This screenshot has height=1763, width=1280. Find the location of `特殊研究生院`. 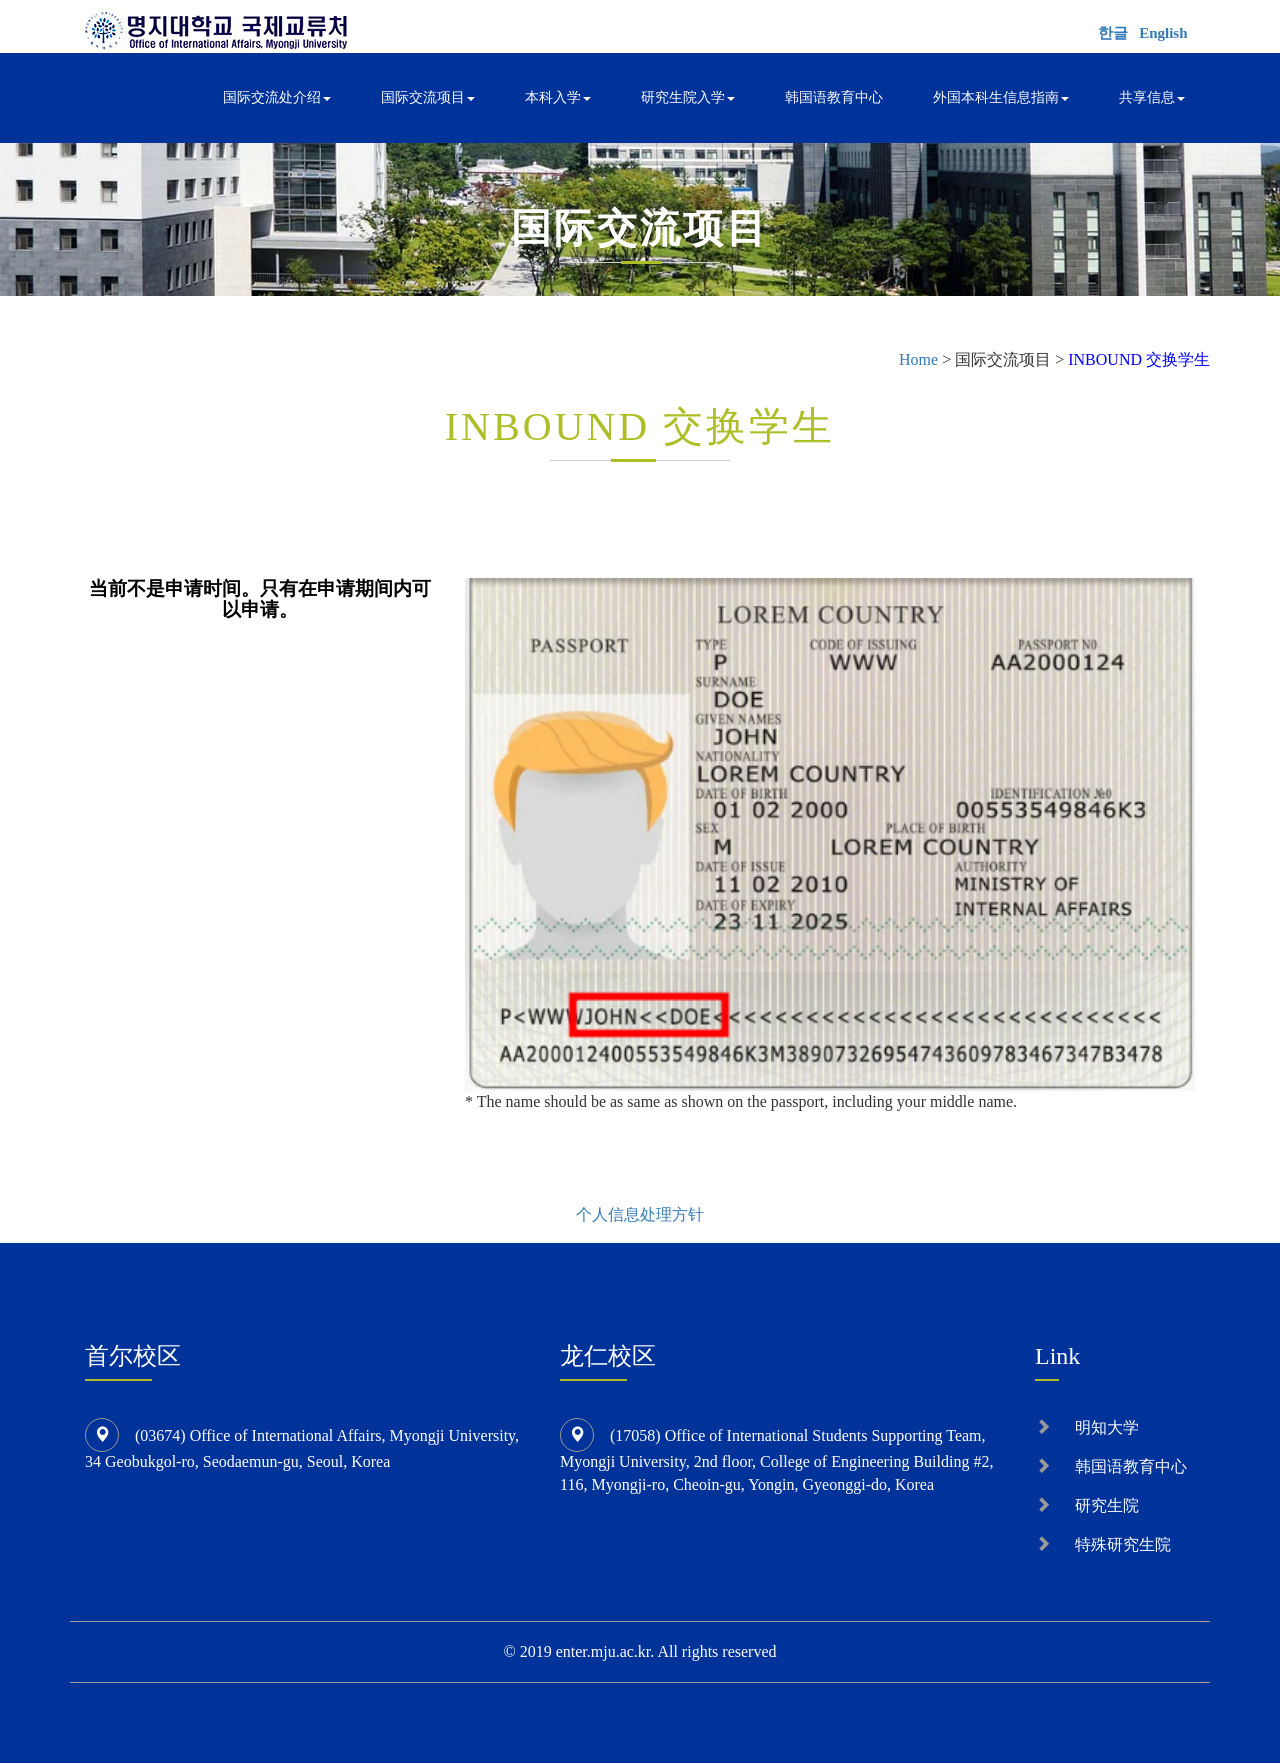

特殊研究生院 is located at coordinates (1123, 1544).